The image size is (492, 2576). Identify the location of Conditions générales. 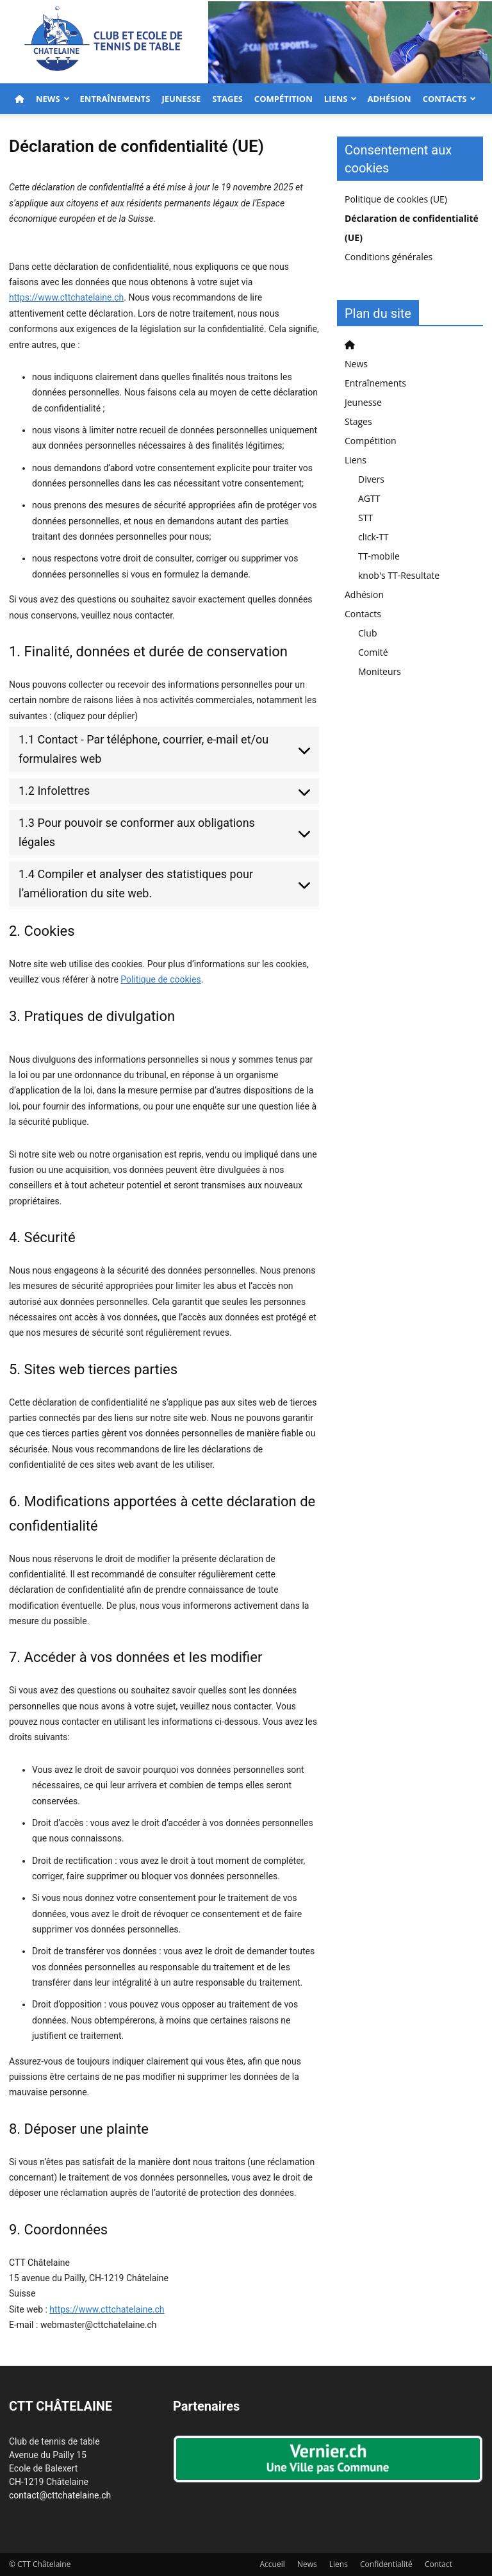
(388, 257).